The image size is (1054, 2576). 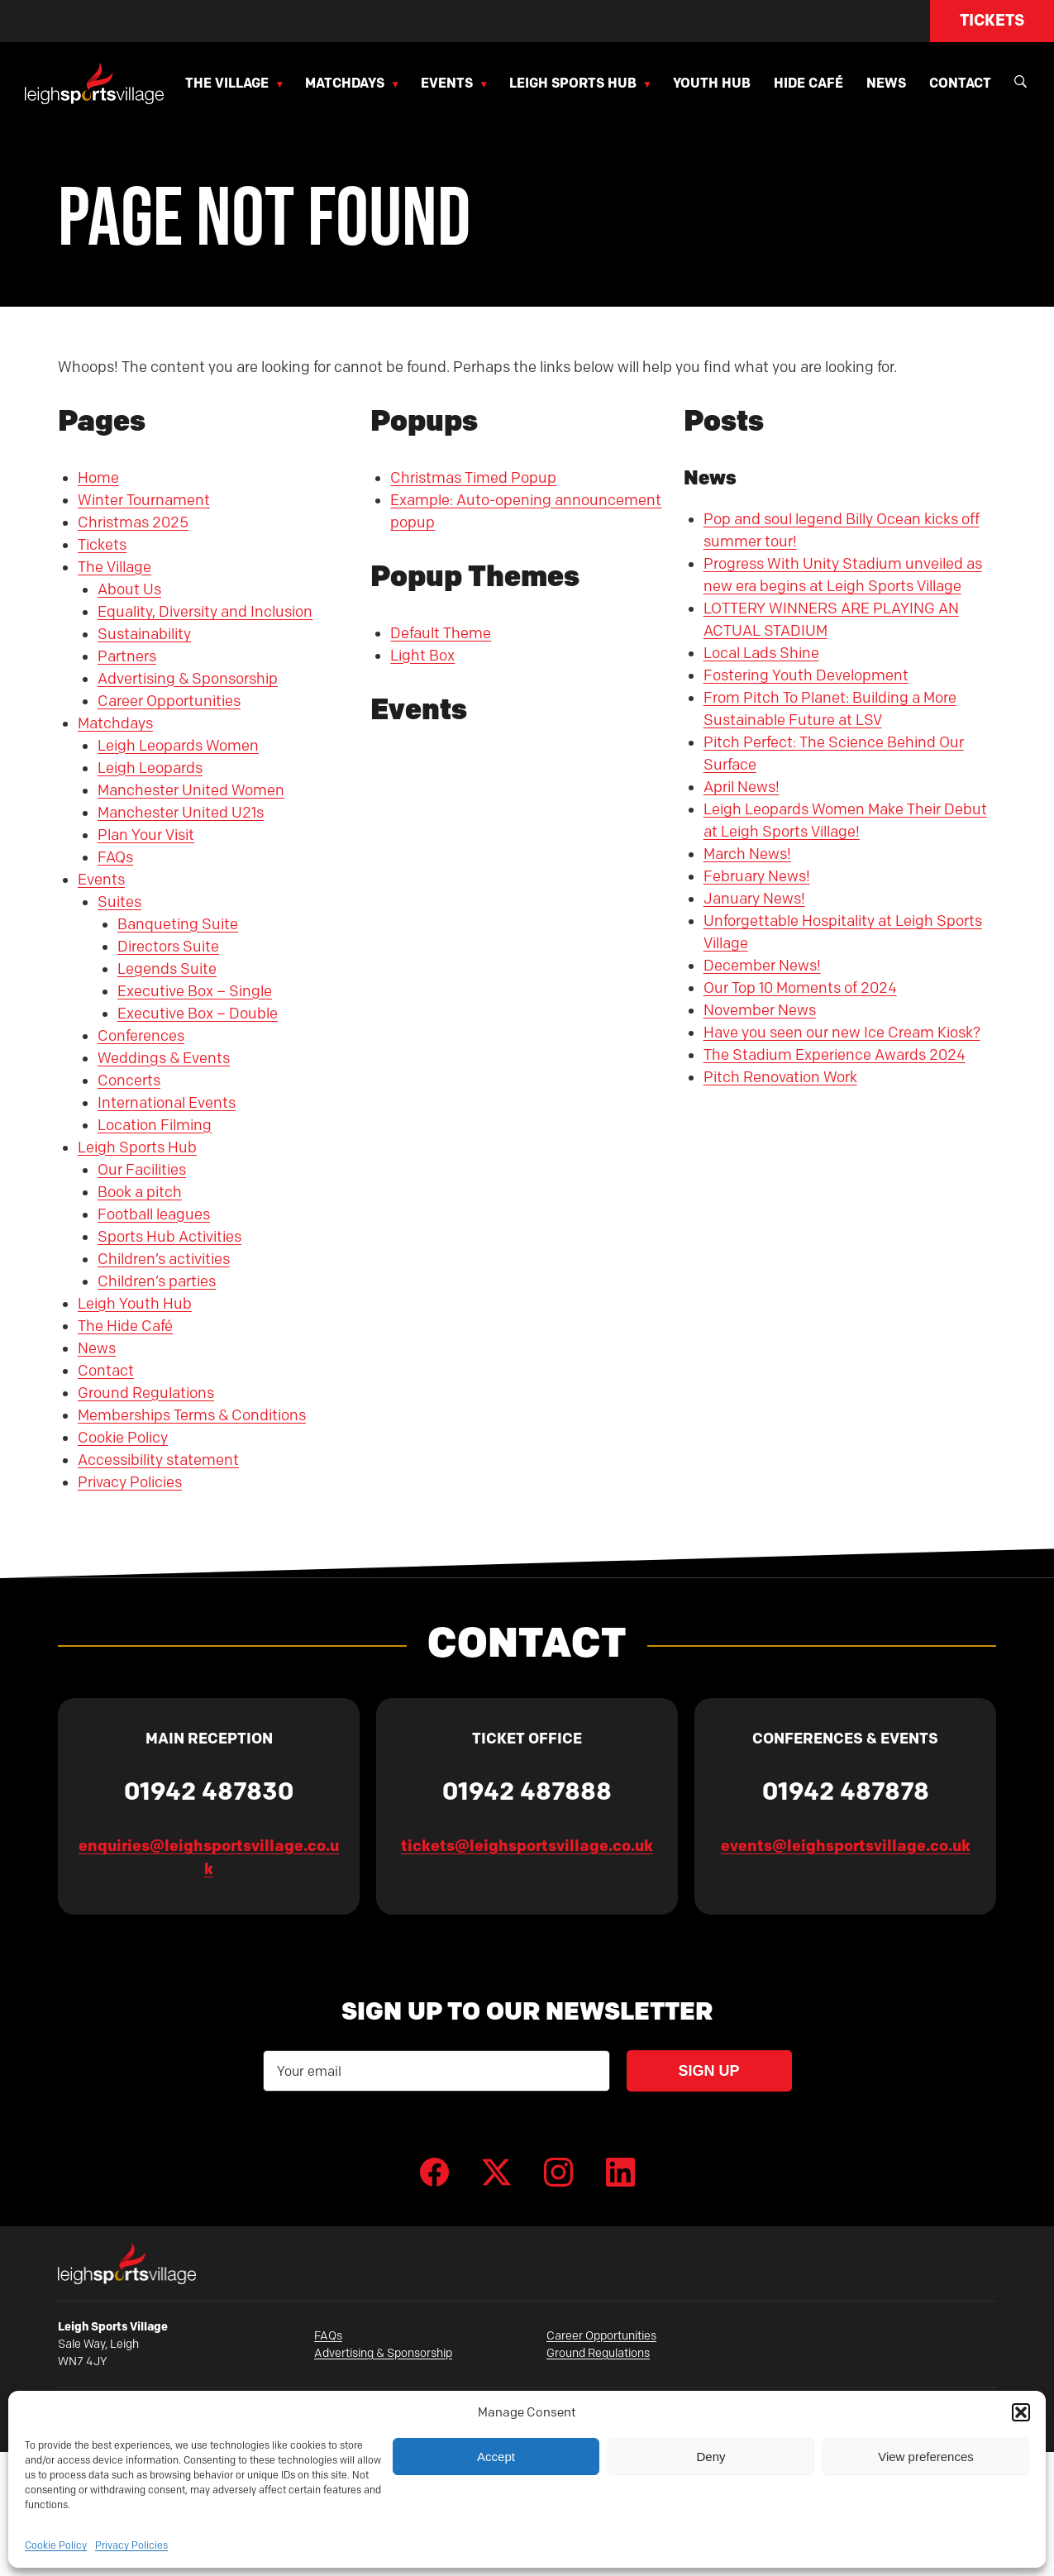 What do you see at coordinates (178, 746) in the screenshot?
I see `Leigh Leopards Women` at bounding box center [178, 746].